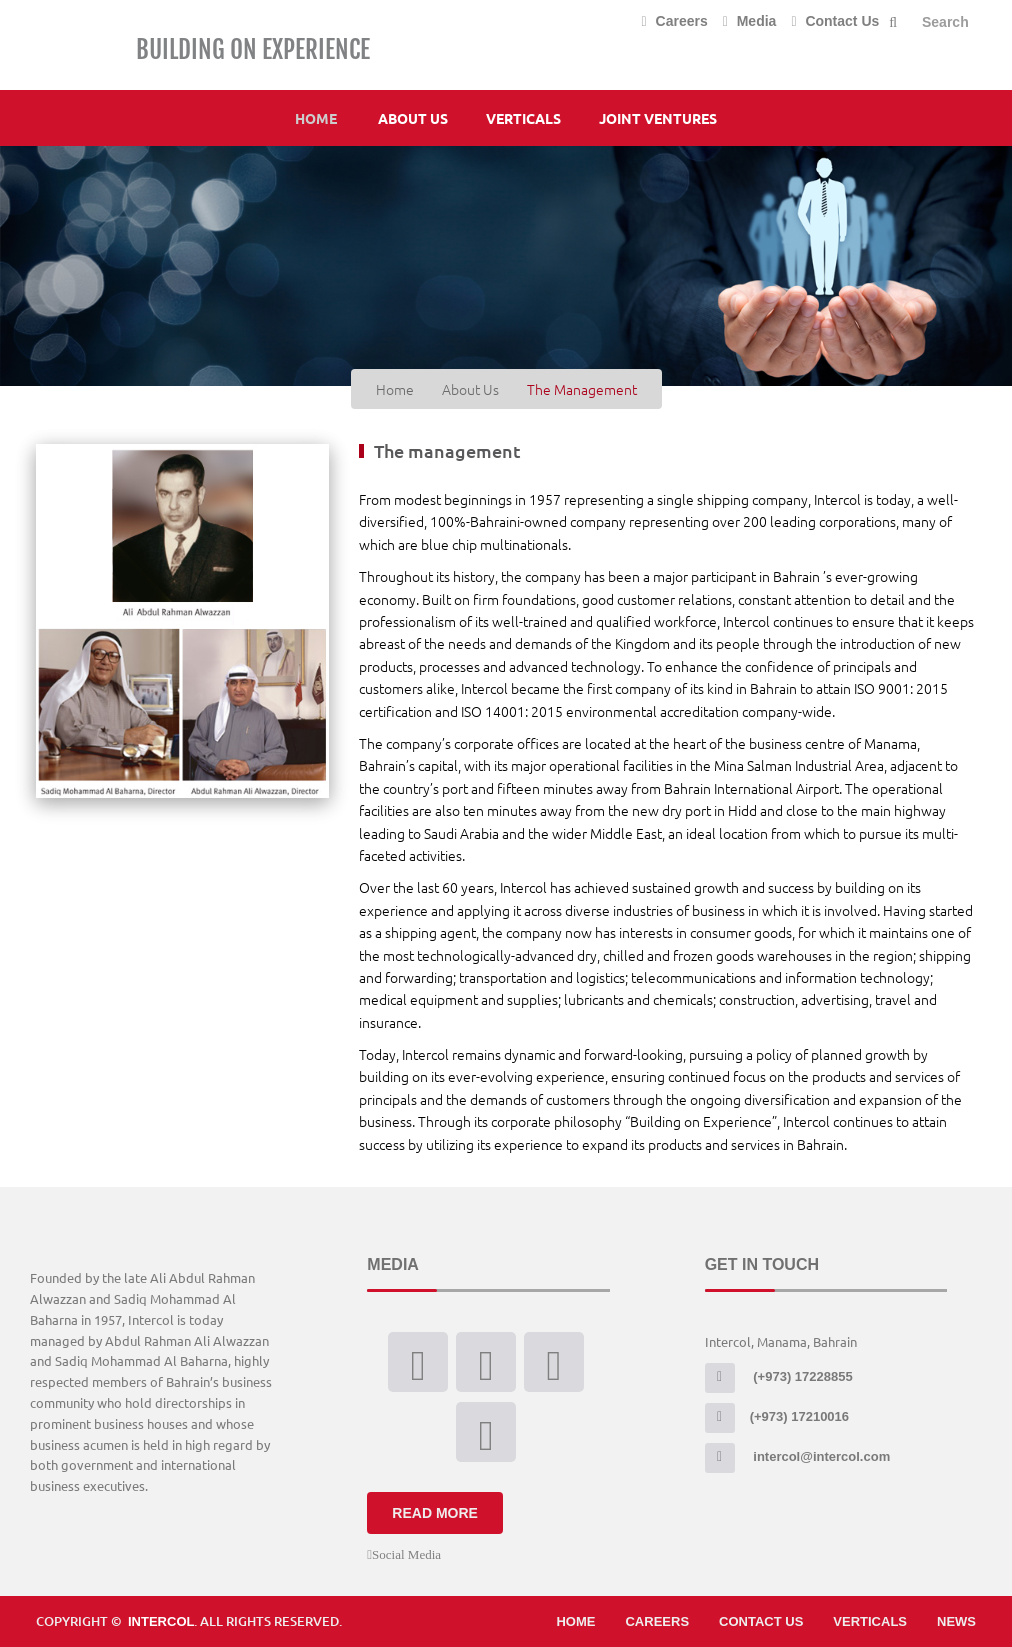  Describe the element at coordinates (835, 21) in the screenshot. I see `Contact Us` at that location.